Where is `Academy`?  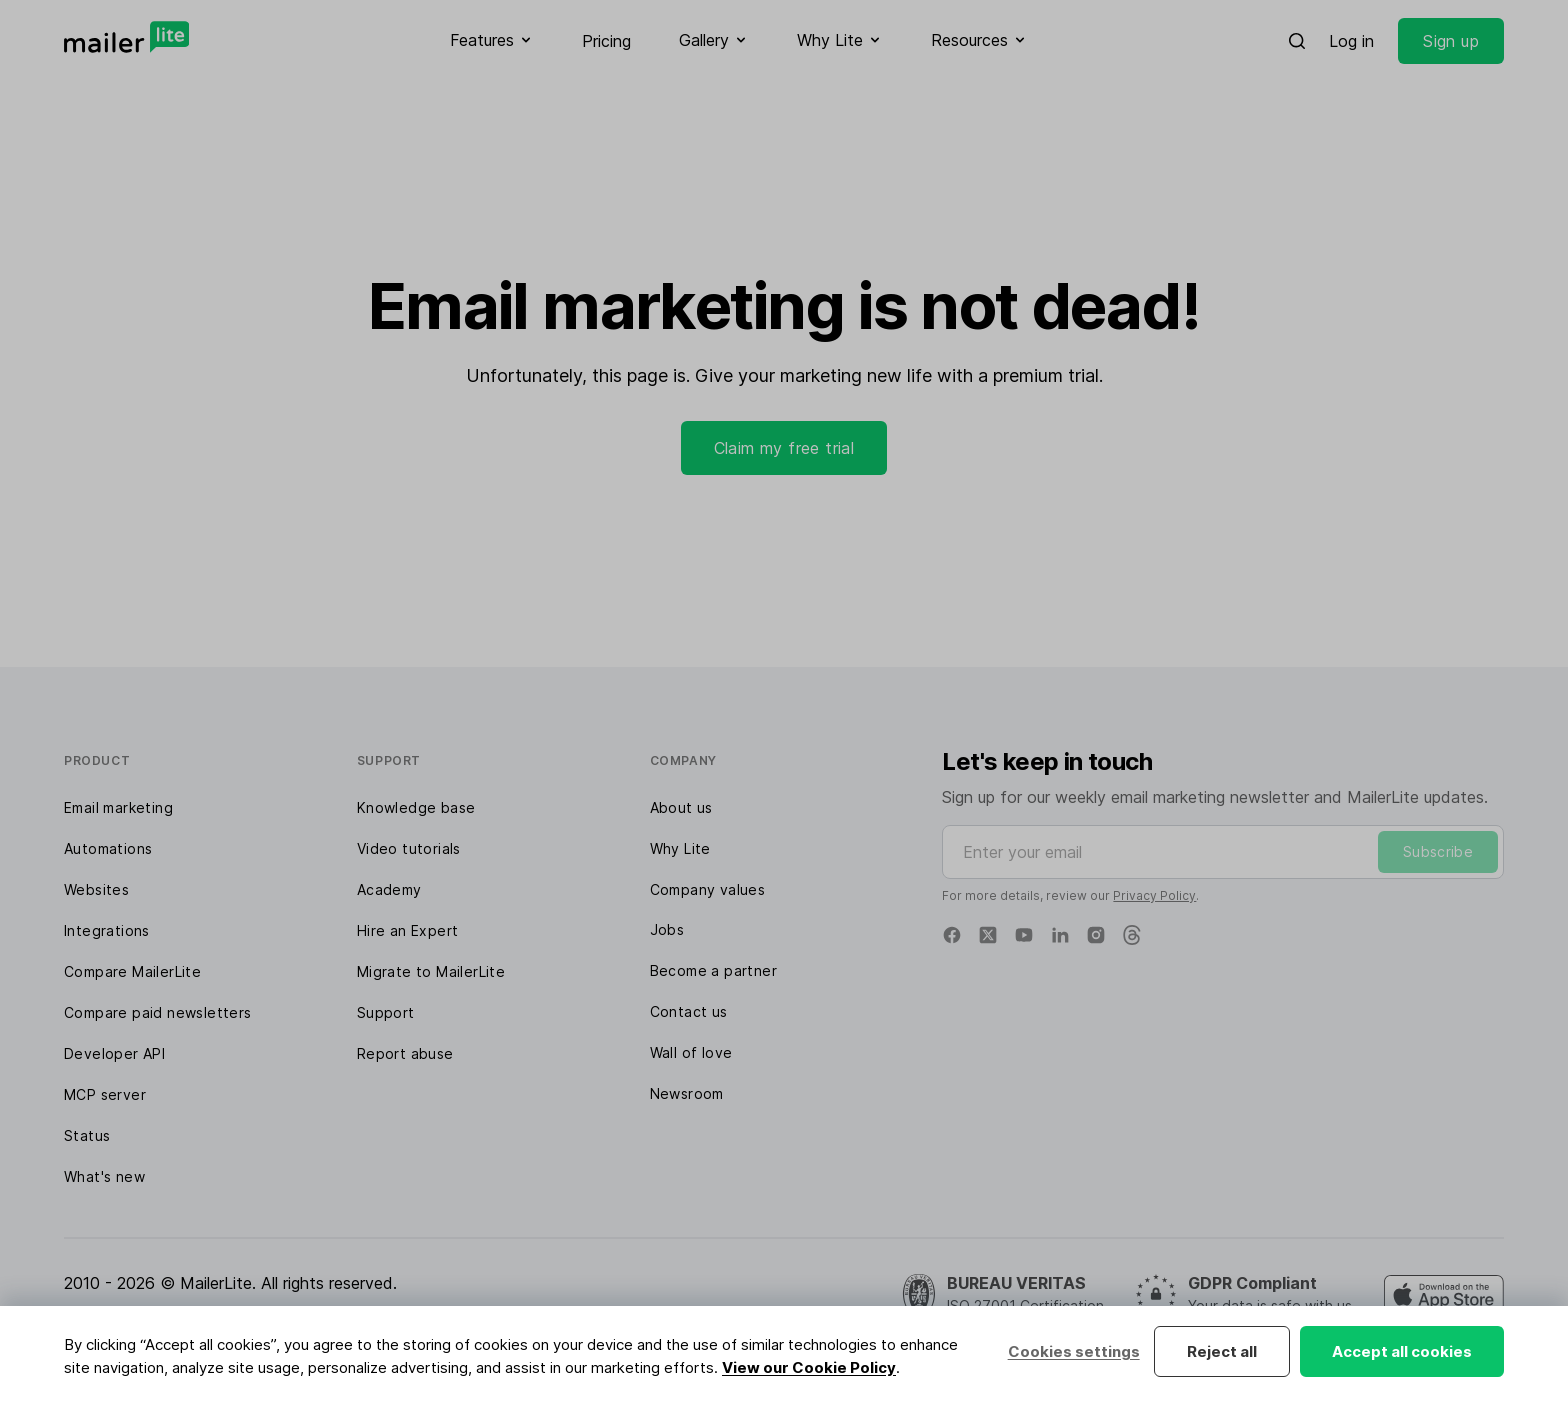 Academy is located at coordinates (389, 889).